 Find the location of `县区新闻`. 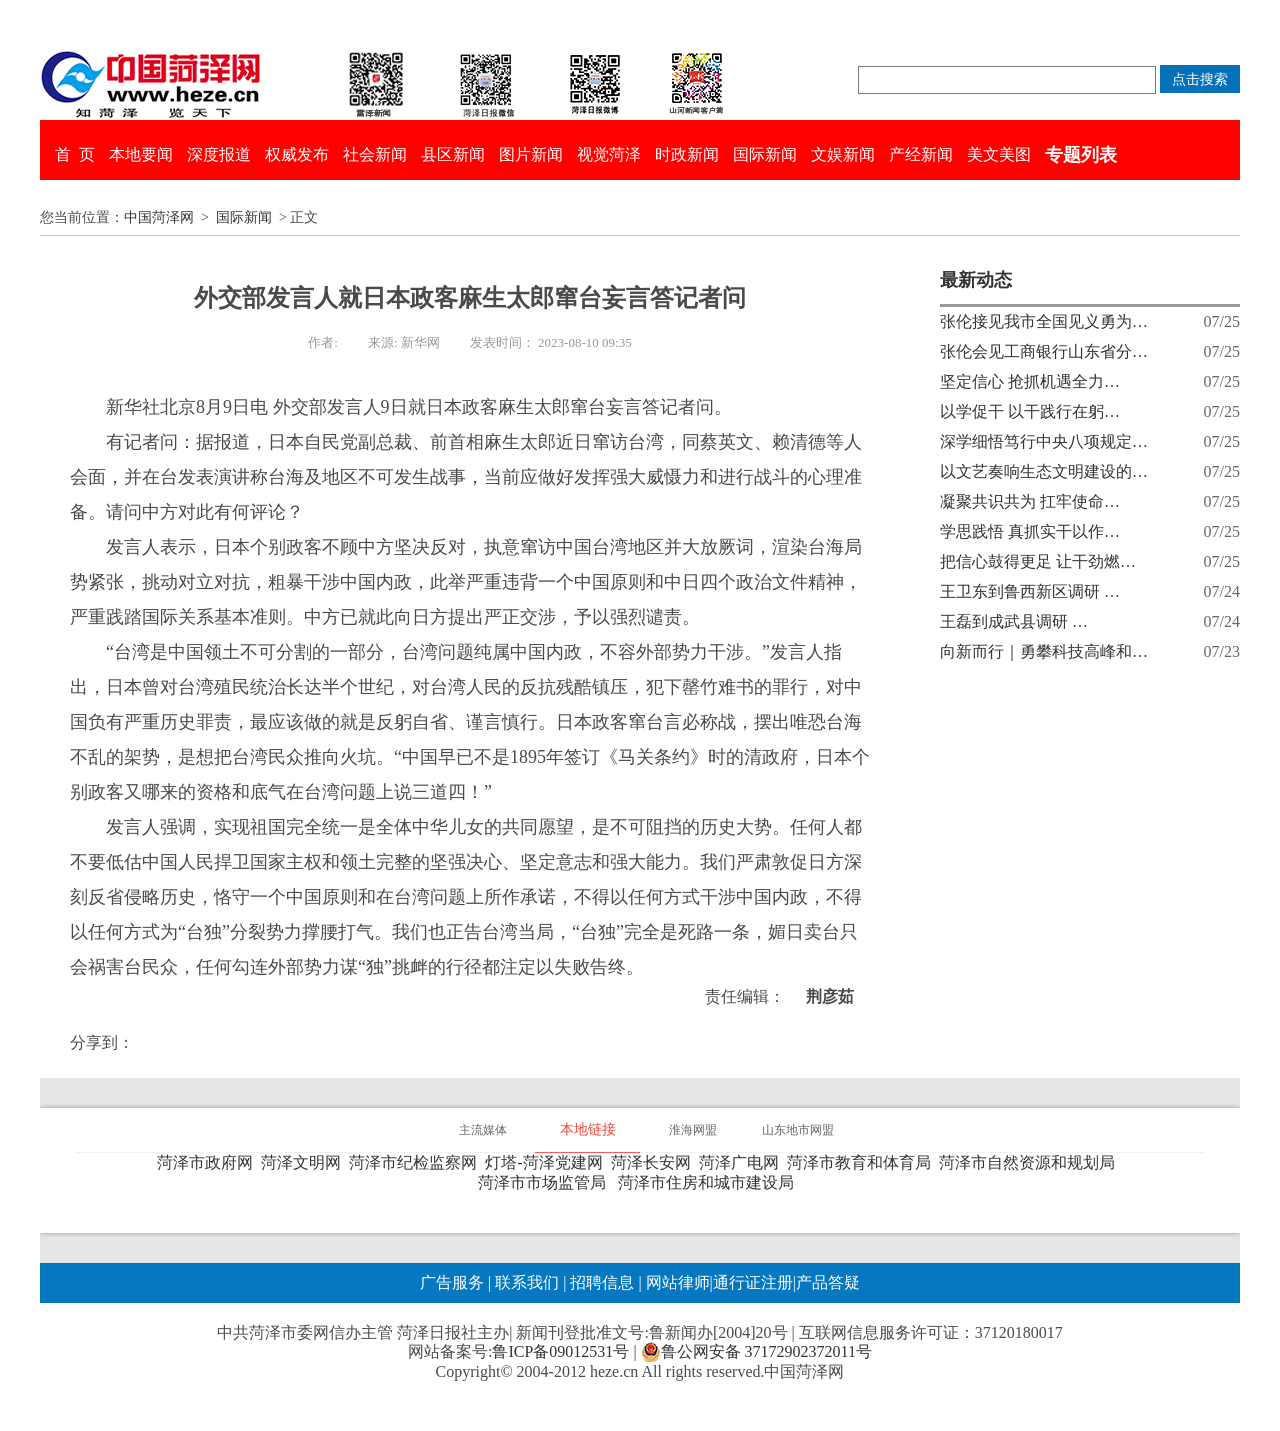

县区新闻 is located at coordinates (453, 154).